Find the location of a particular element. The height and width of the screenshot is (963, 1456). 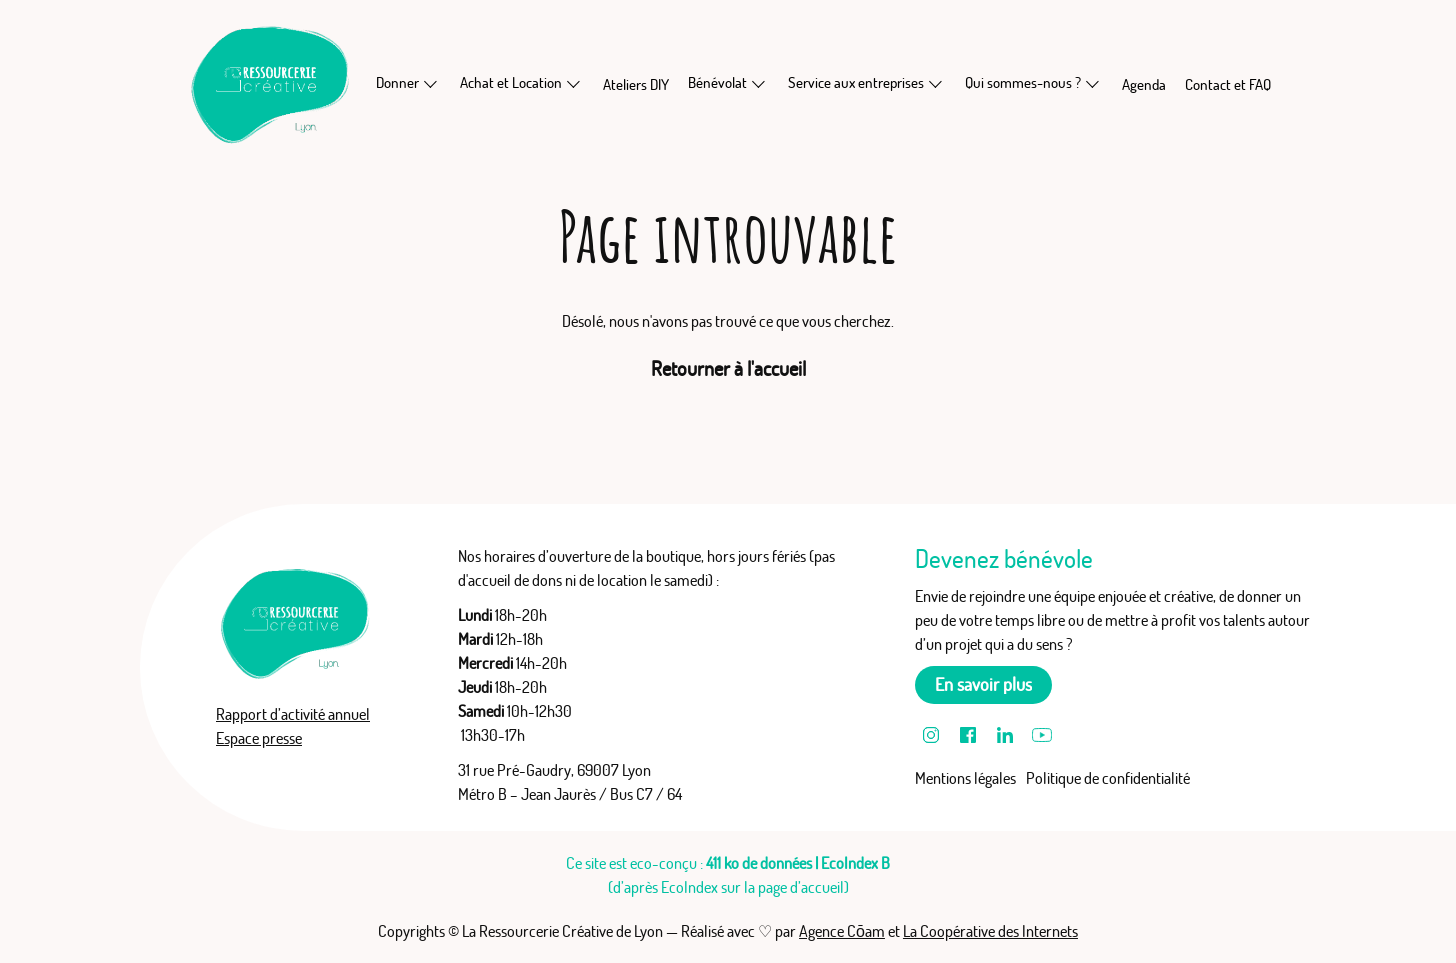

Ateliers DIY is located at coordinates (636, 84).